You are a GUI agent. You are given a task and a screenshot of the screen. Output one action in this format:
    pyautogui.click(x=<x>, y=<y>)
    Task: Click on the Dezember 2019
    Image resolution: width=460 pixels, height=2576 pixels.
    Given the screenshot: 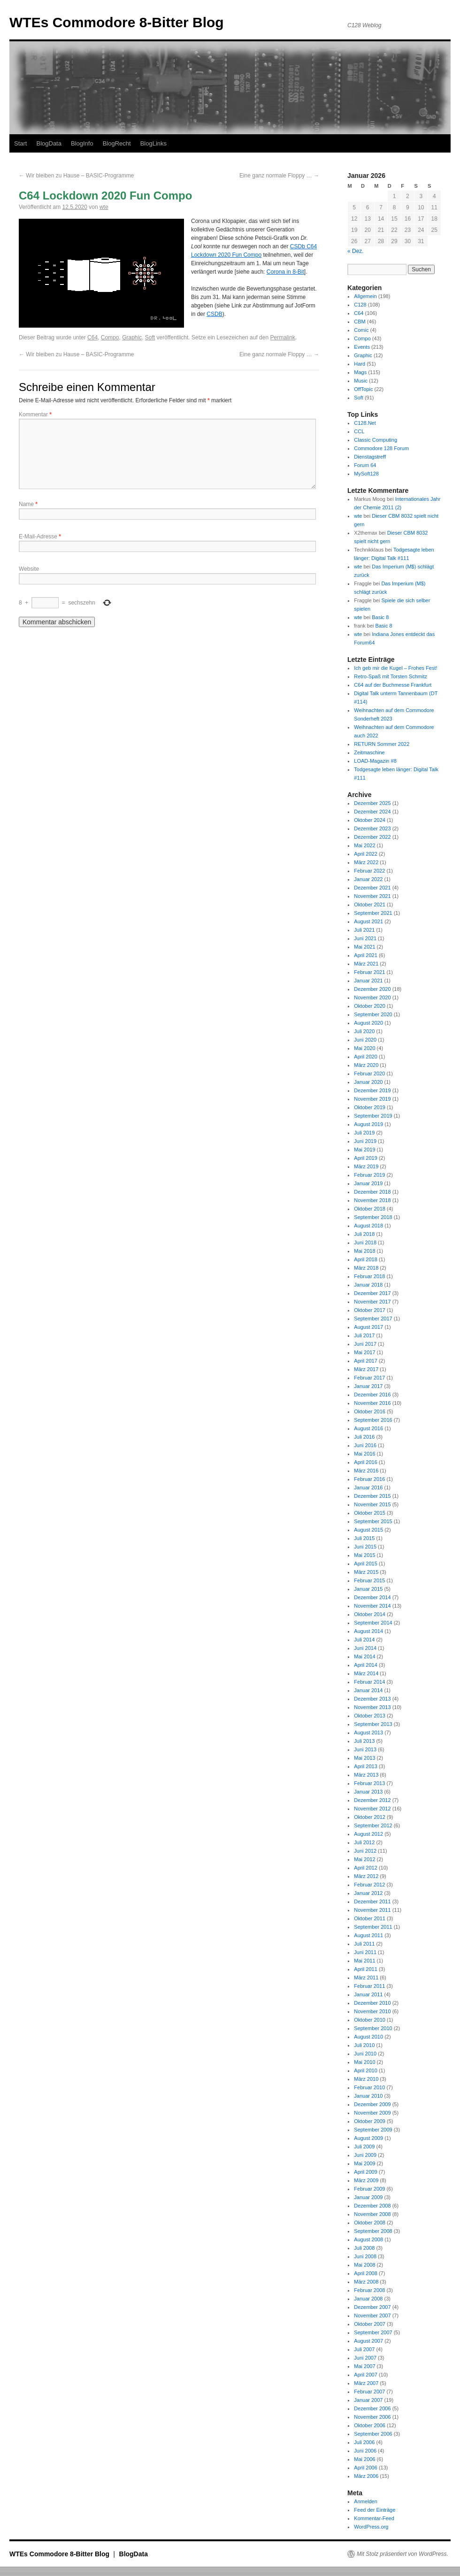 What is the action you would take?
    pyautogui.click(x=372, y=1090)
    